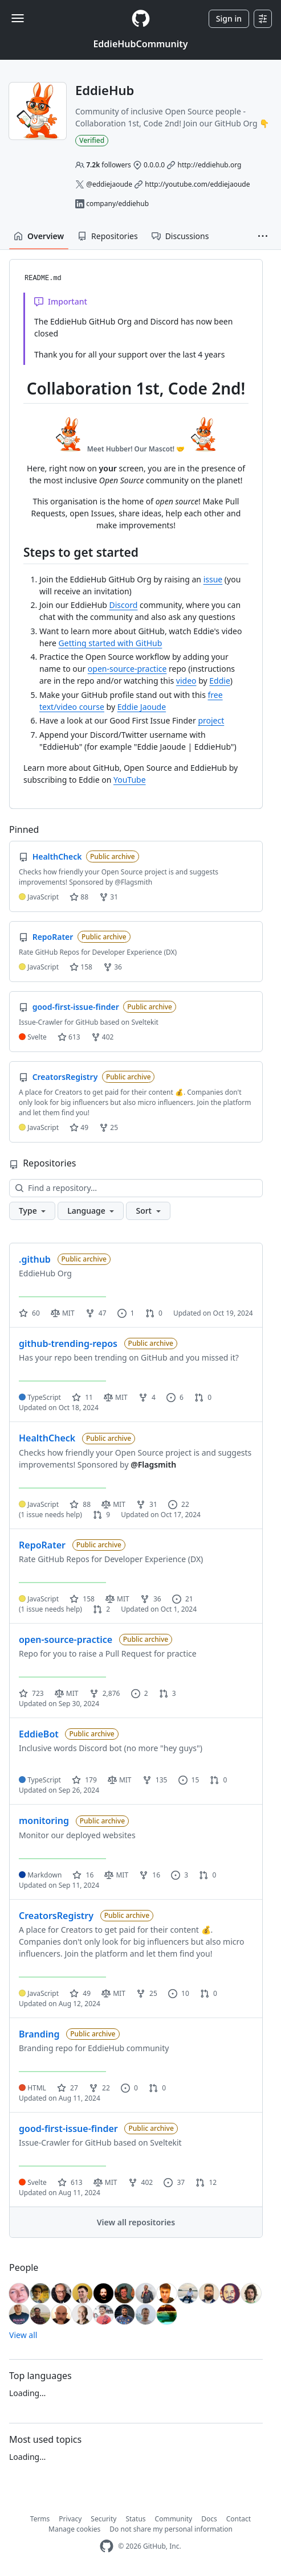 Image resolution: width=281 pixels, height=2576 pixels. Describe the element at coordinates (104, 1693) in the screenshot. I see `2,876 [2876 forks]` at that location.